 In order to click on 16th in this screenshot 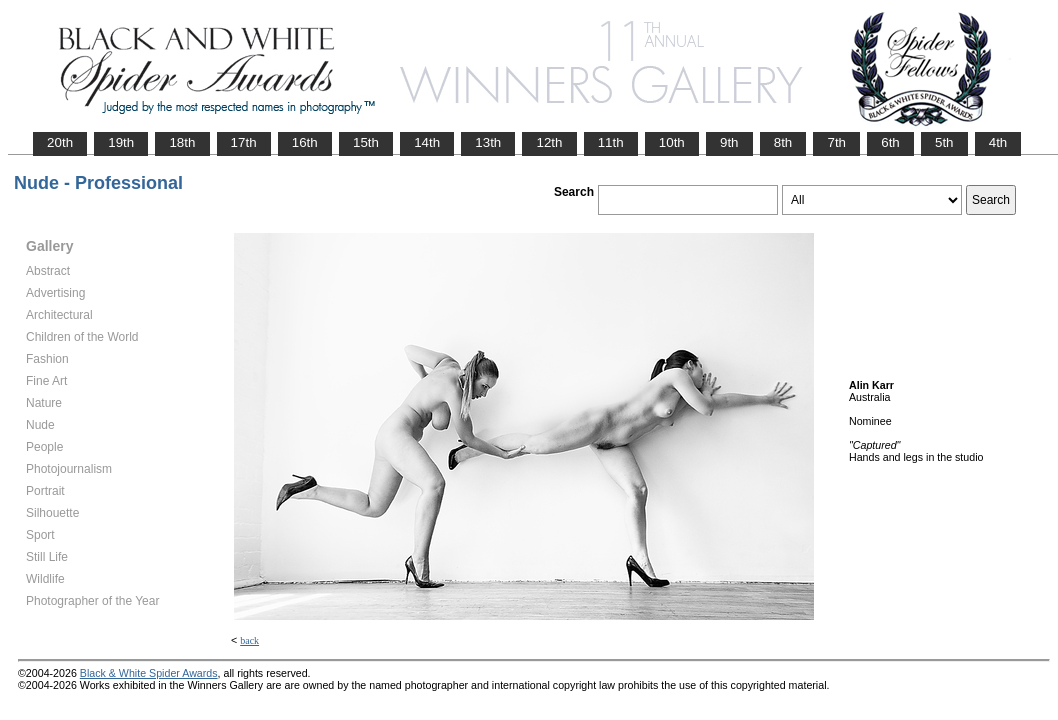, I will do `click(305, 142)`.